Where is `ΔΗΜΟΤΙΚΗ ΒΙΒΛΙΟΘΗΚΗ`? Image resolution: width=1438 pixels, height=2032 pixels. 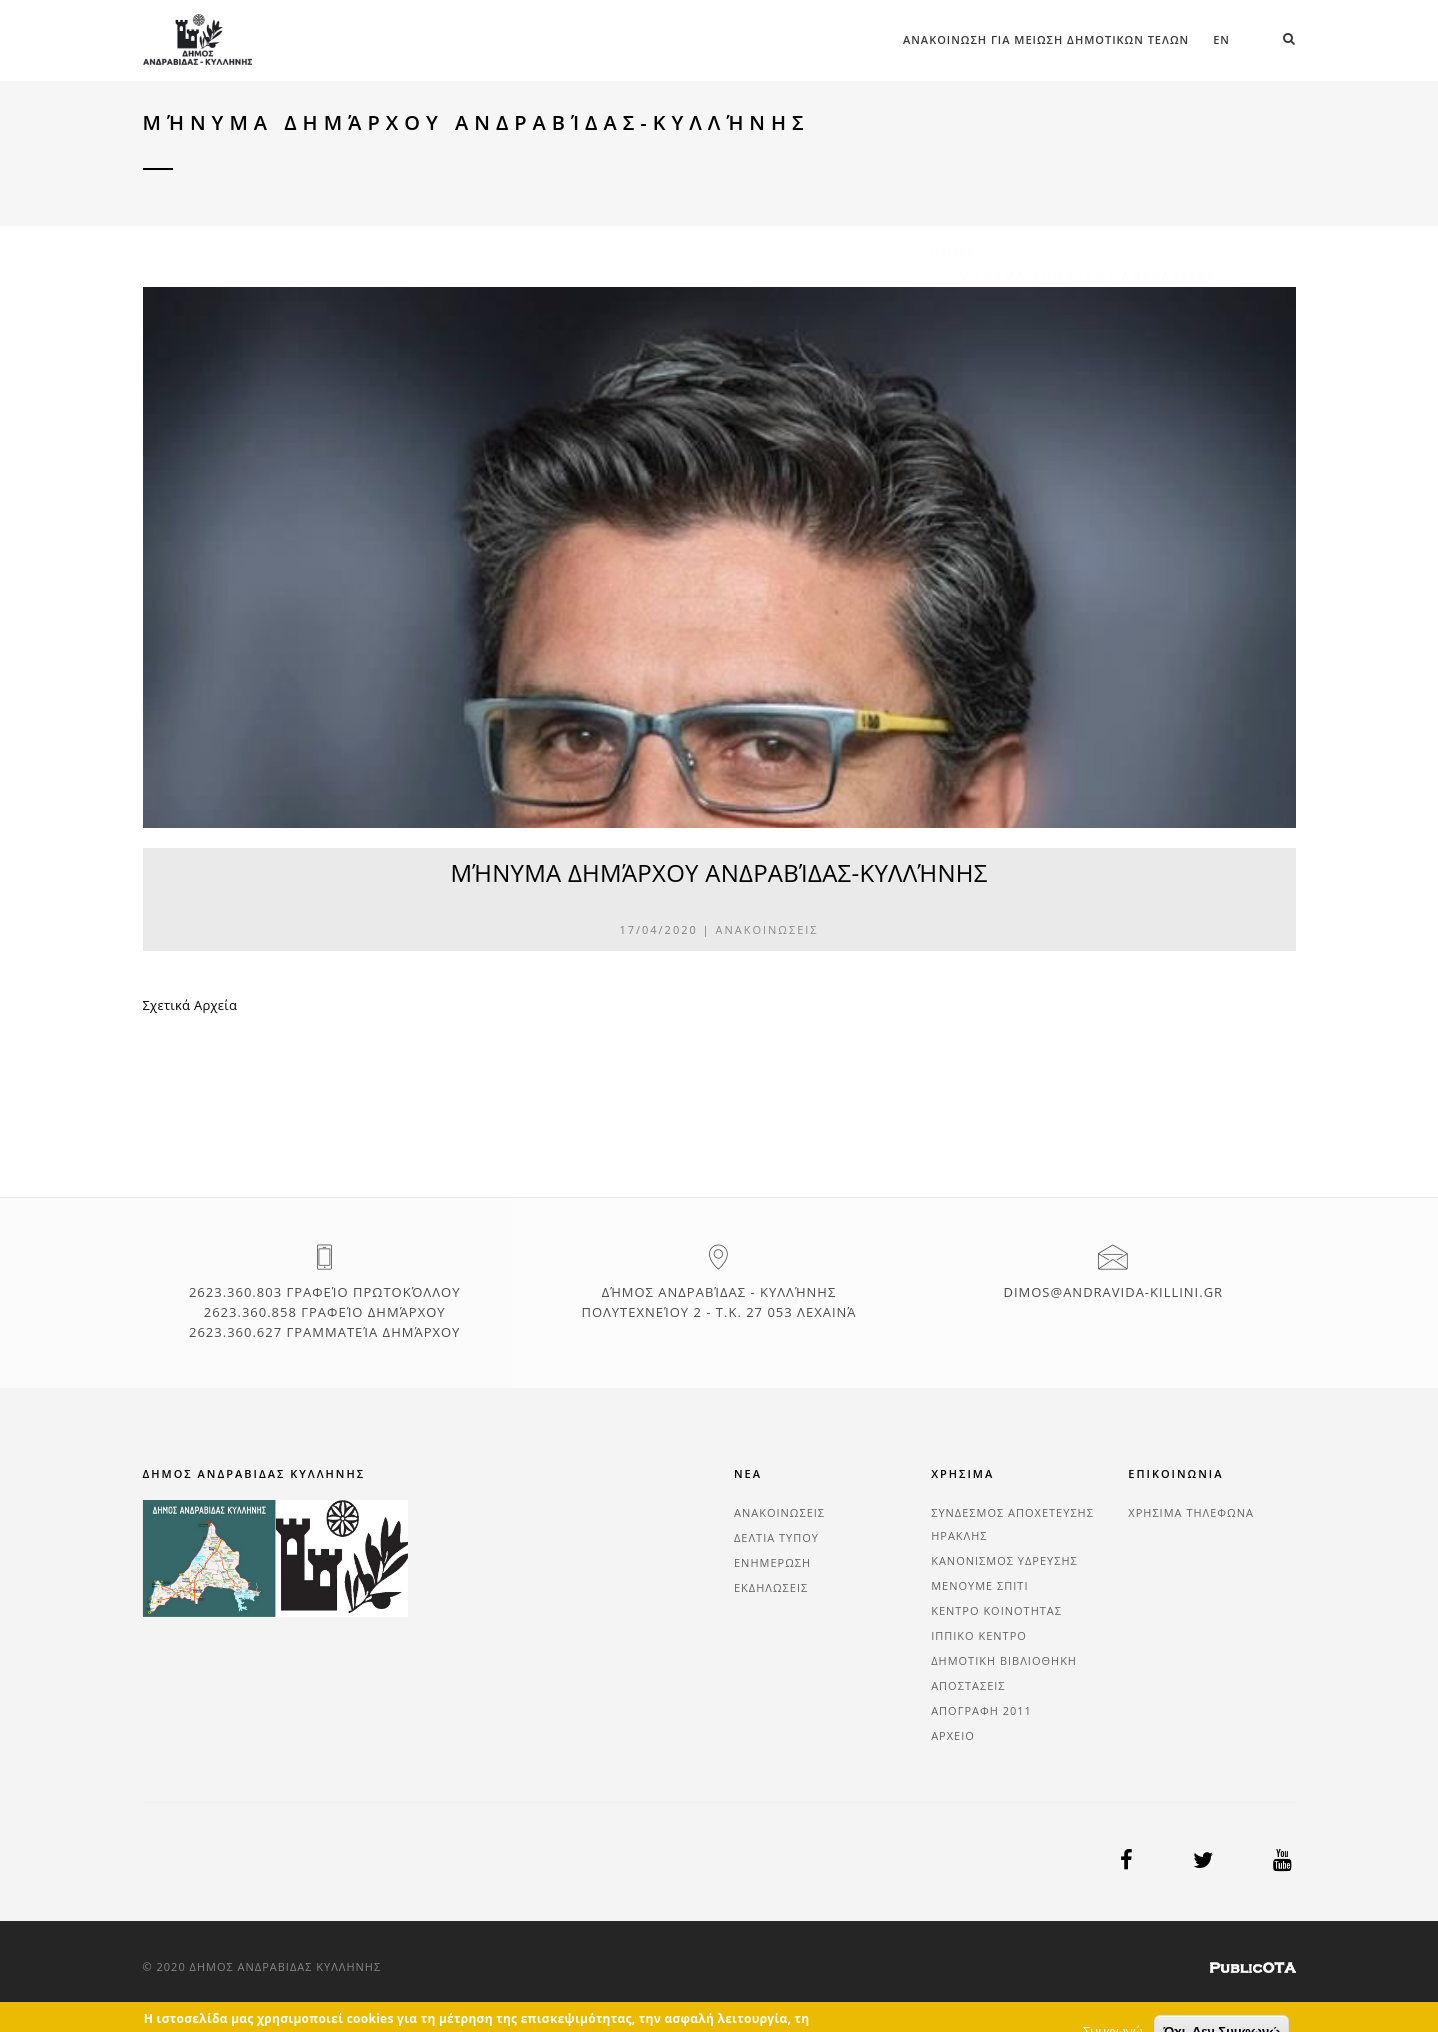
ΔΗΜΟΤΙΚΗ ΒΙΒΛΙΟΘΗΚΗ is located at coordinates (1004, 1660).